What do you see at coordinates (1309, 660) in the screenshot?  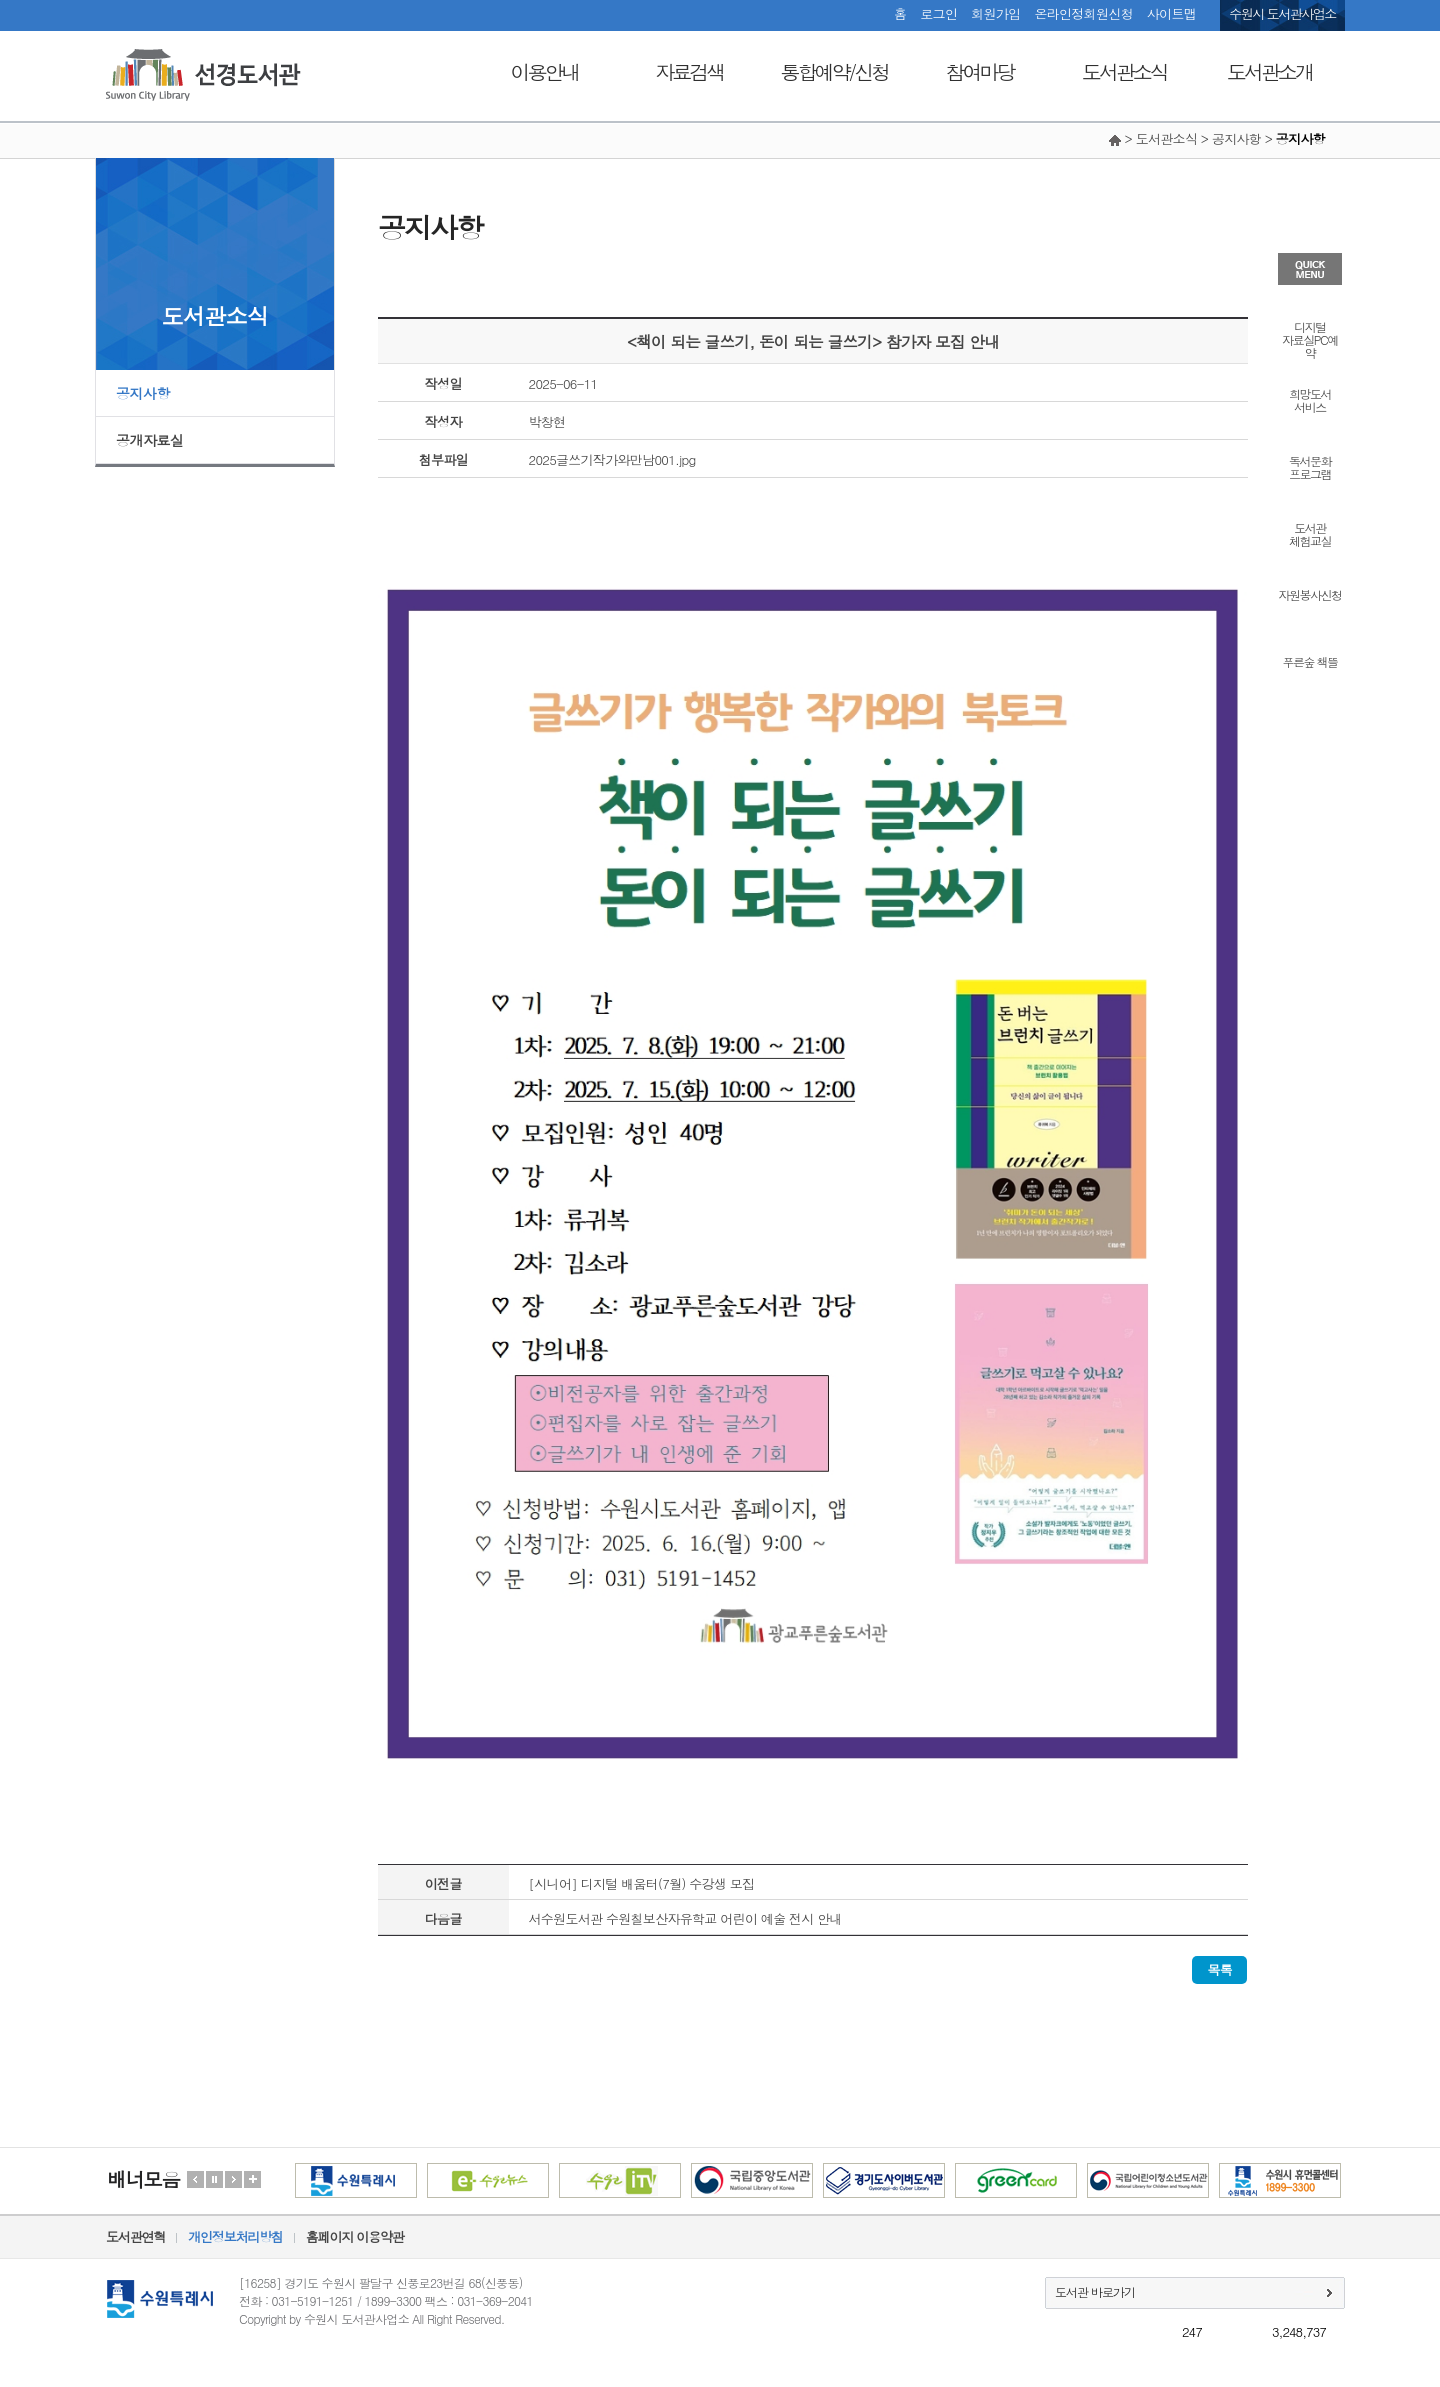 I see `푸른숲 책뜰` at bounding box center [1309, 660].